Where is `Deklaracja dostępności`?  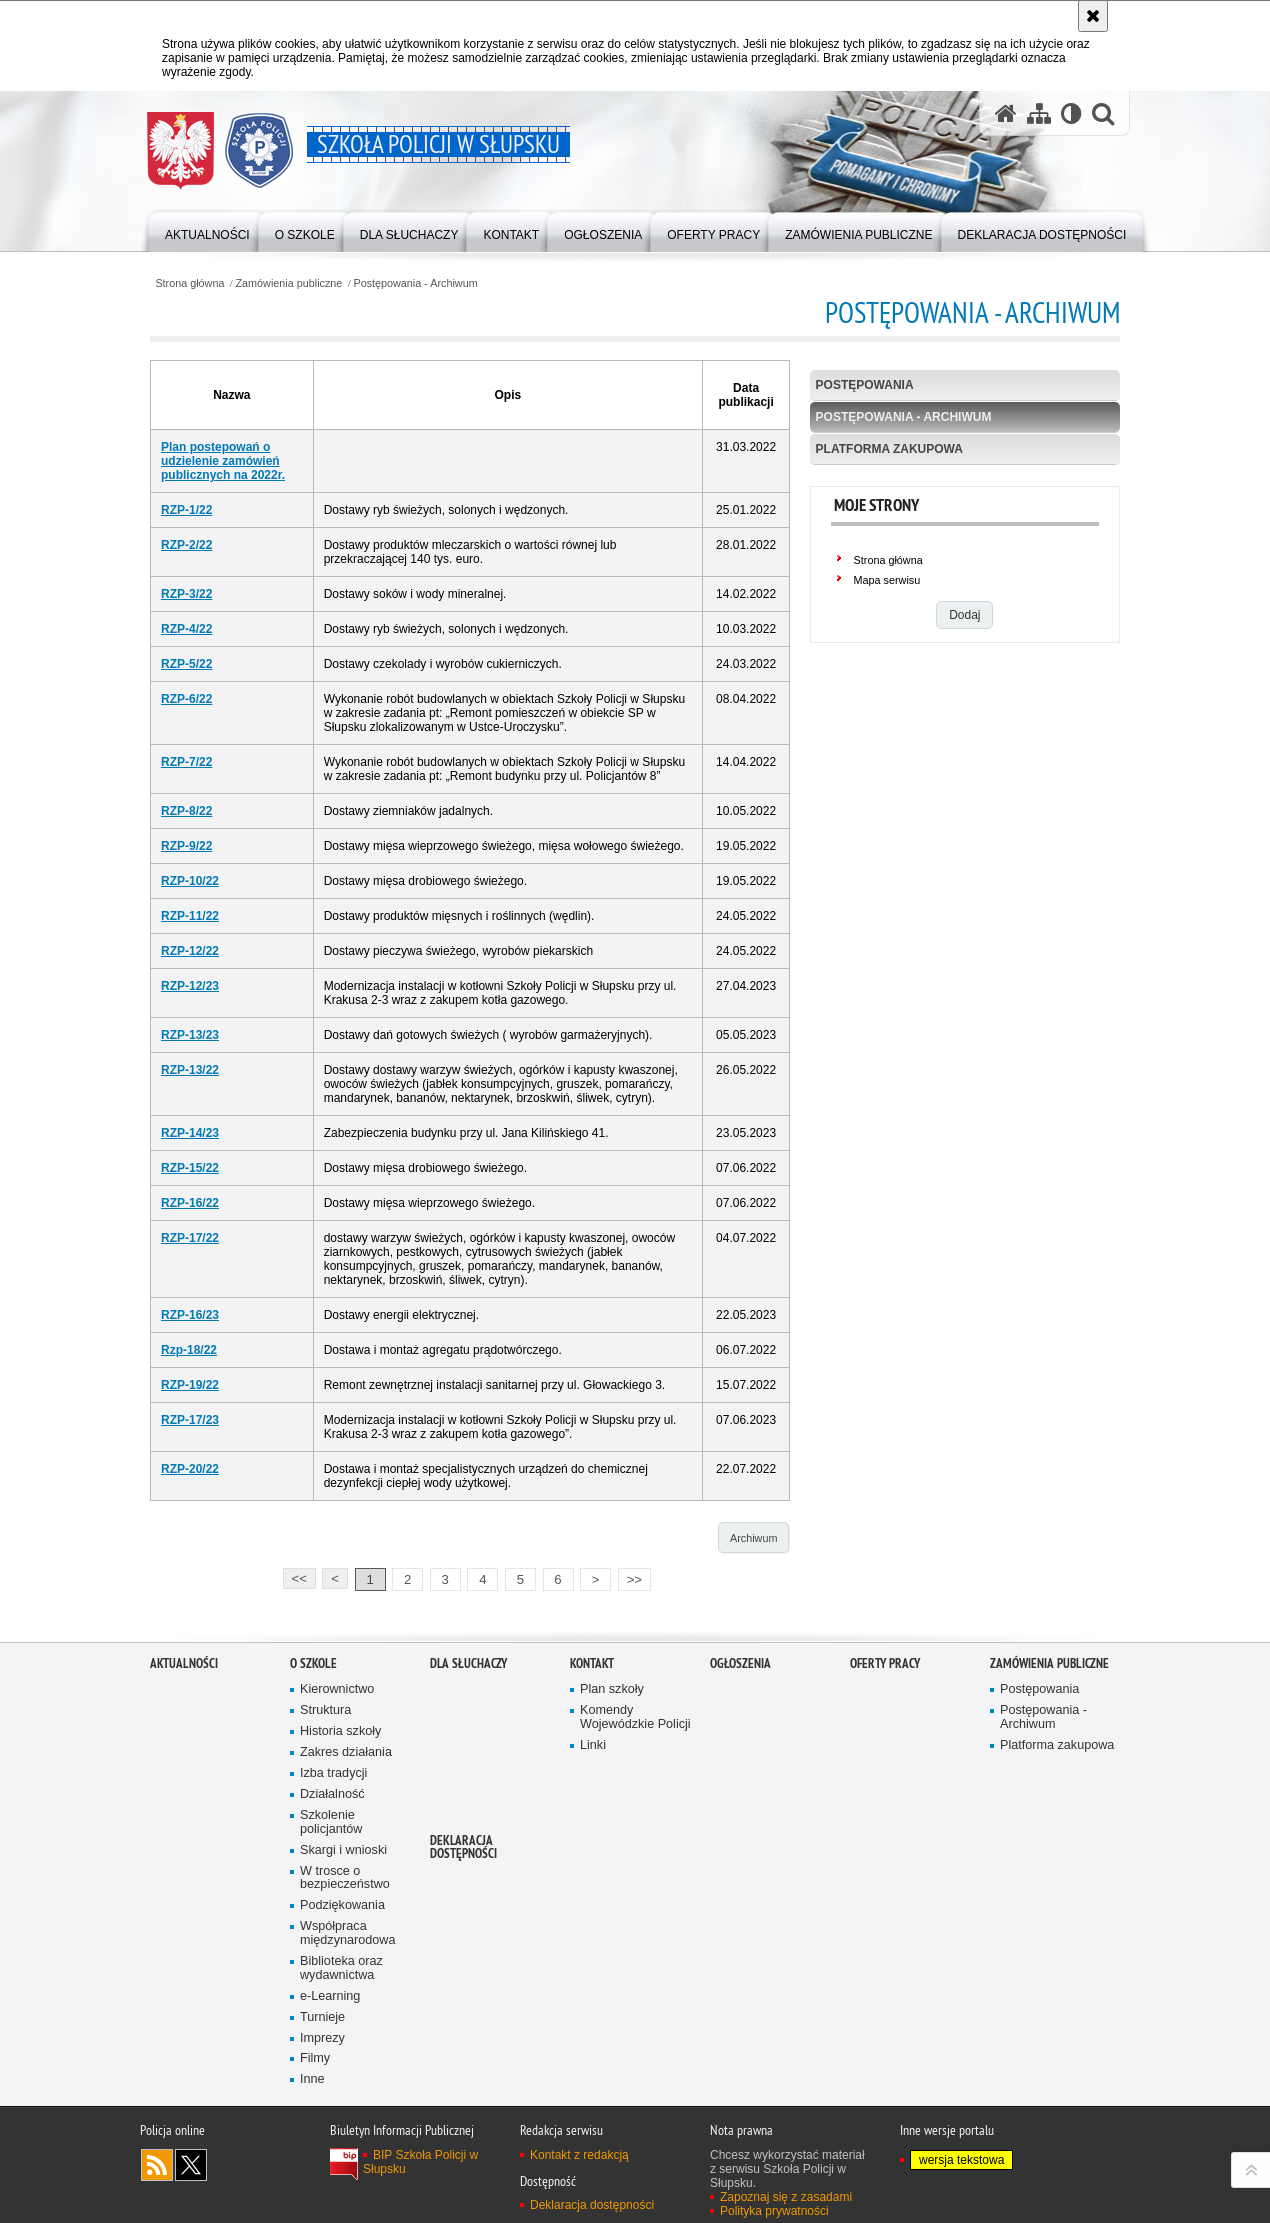 Deklaracja dostępności is located at coordinates (463, 1847).